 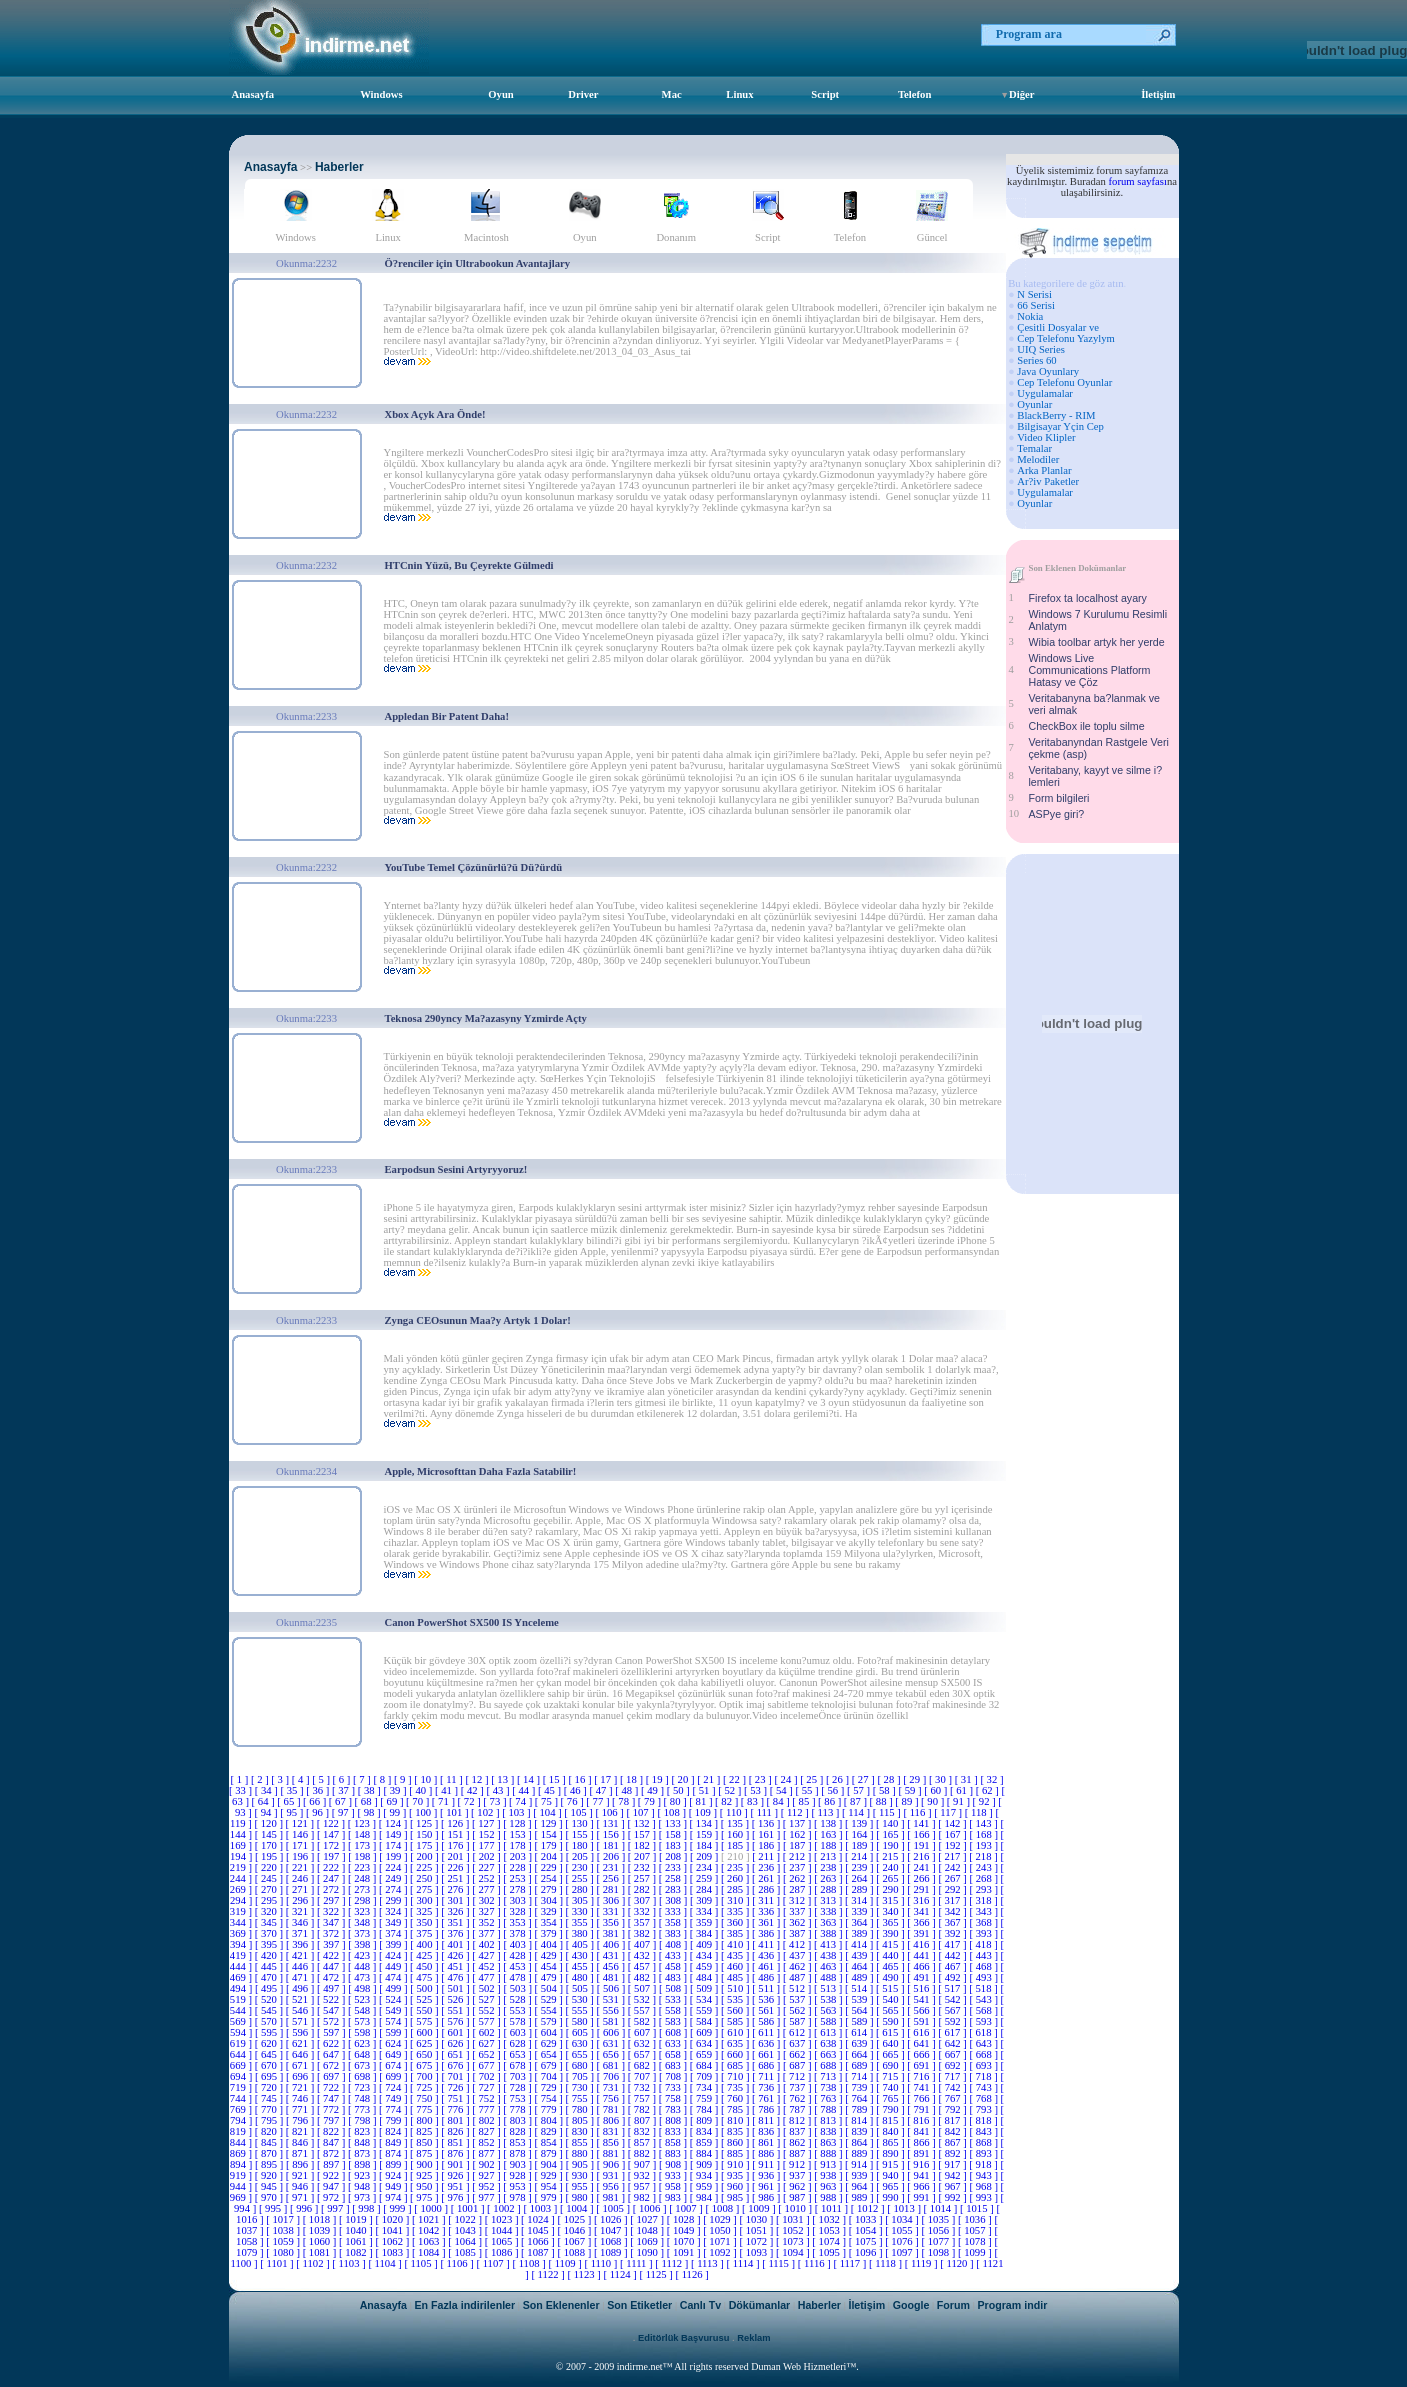 I want to click on [ 691 ], so click(x=922, y=2065).